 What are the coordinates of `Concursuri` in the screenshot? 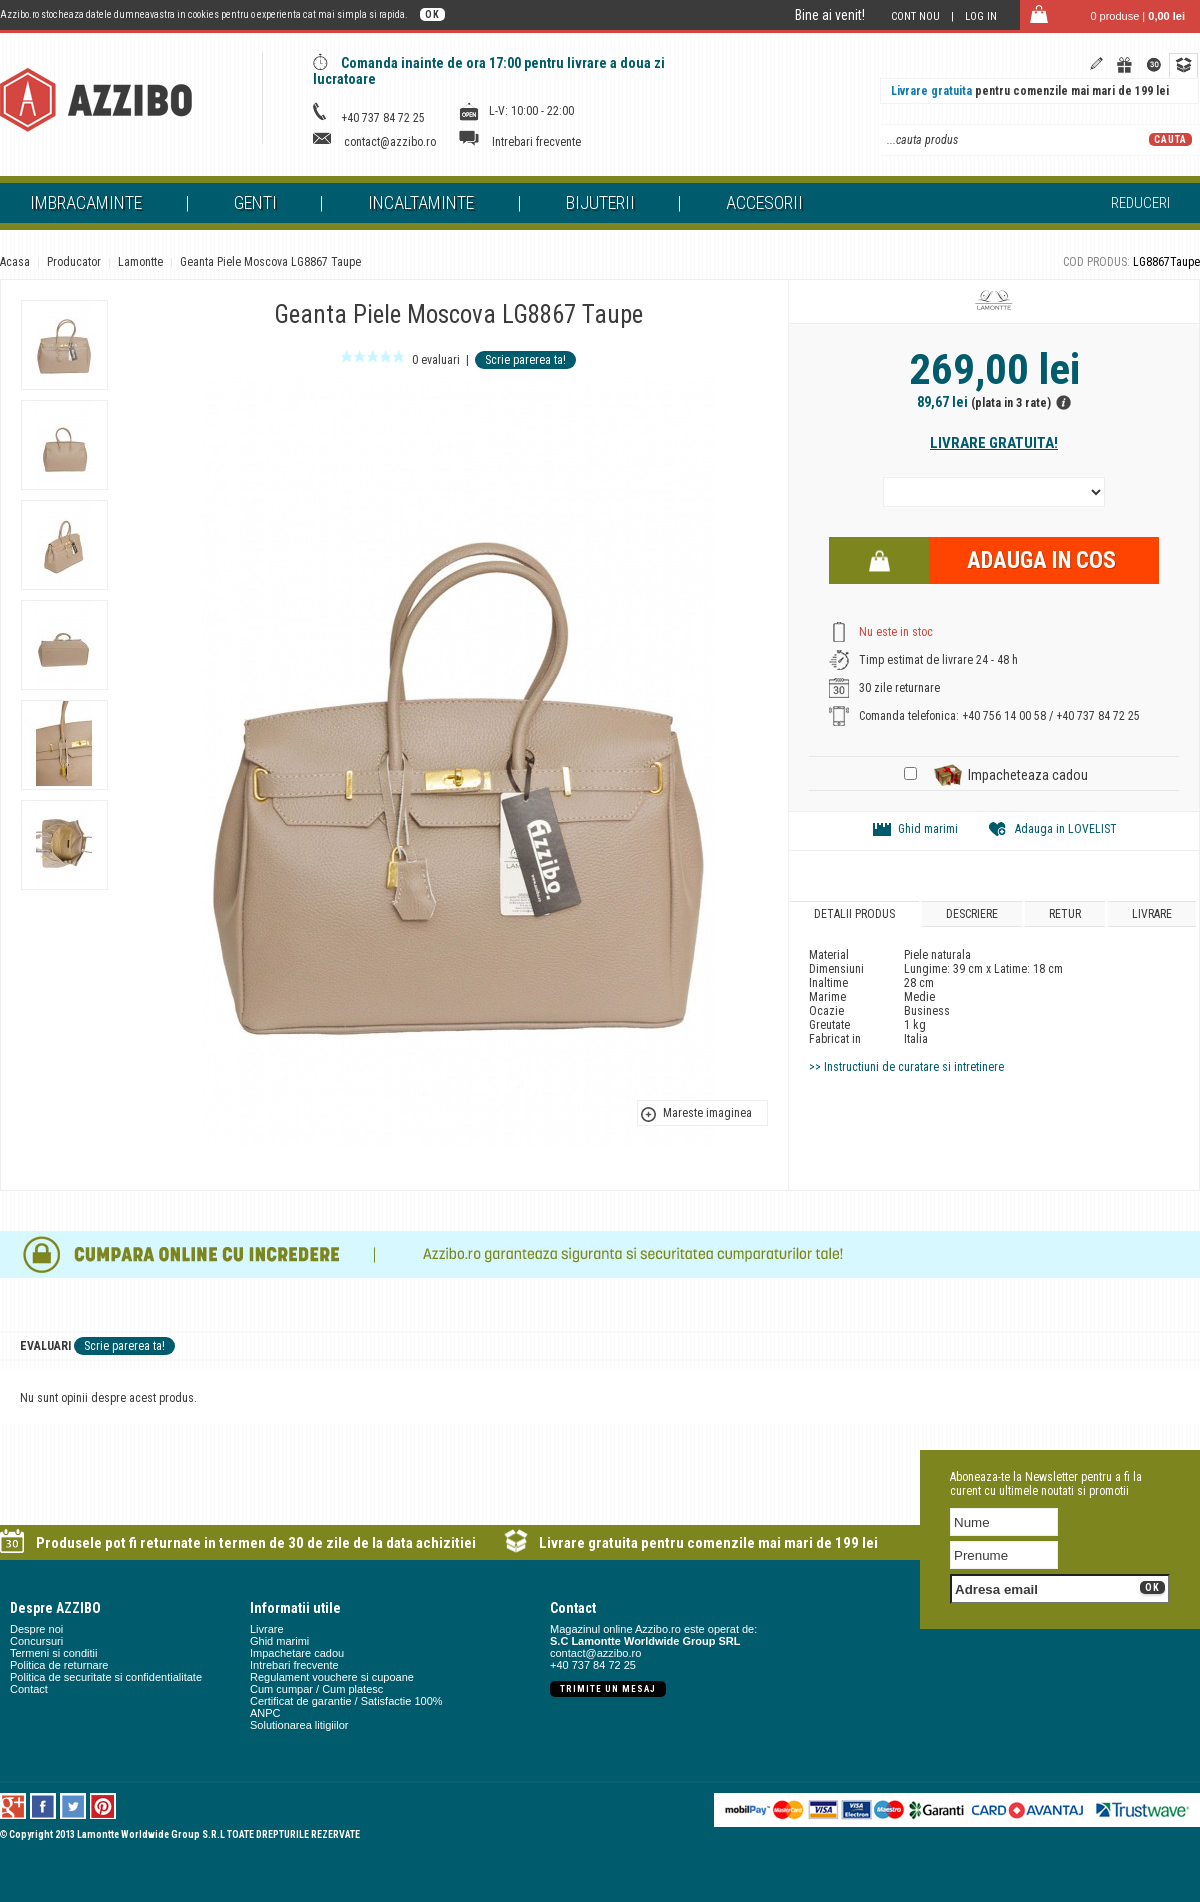 It's located at (36, 1641).